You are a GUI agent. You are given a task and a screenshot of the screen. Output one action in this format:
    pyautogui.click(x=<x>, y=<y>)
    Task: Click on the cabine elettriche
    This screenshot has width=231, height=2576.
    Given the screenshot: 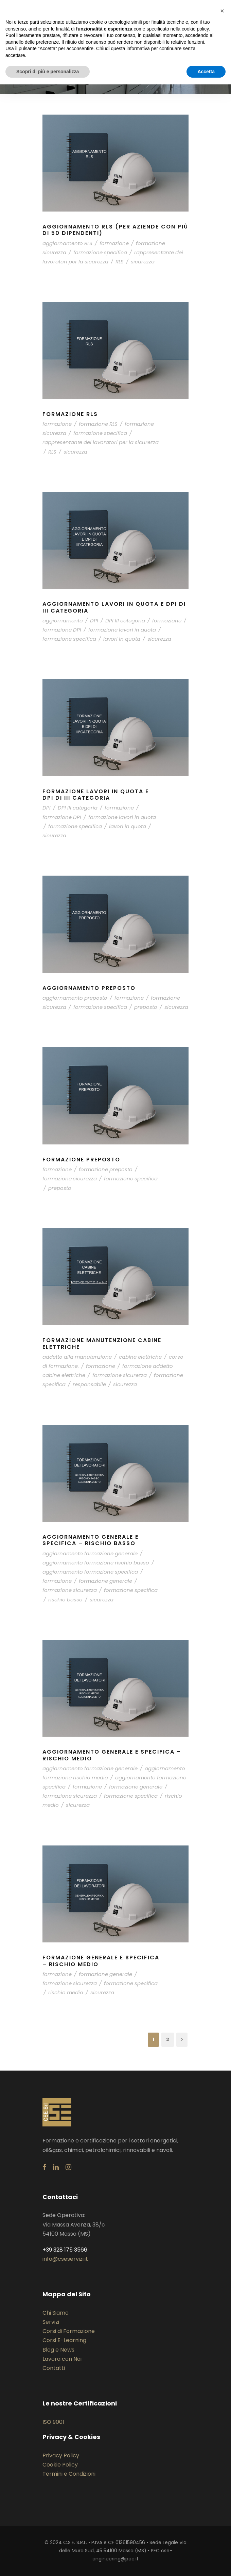 What is the action you would take?
    pyautogui.click(x=140, y=1356)
    